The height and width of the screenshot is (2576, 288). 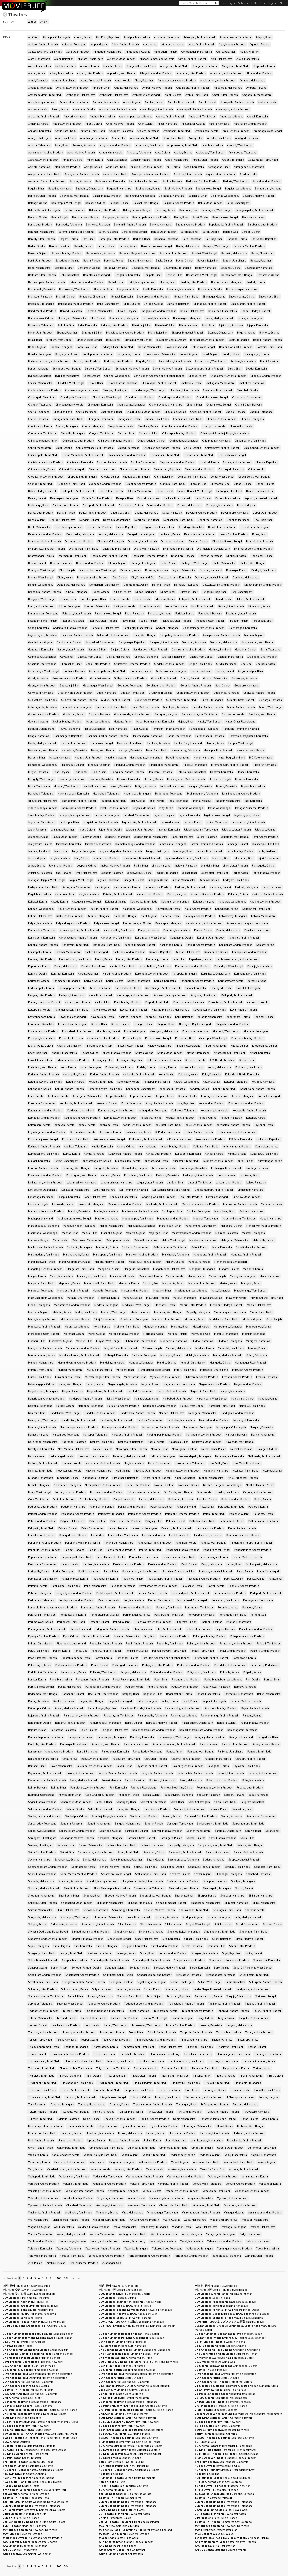 I want to click on Mhow, Madhya Pradesh, so click(x=42, y=1319).